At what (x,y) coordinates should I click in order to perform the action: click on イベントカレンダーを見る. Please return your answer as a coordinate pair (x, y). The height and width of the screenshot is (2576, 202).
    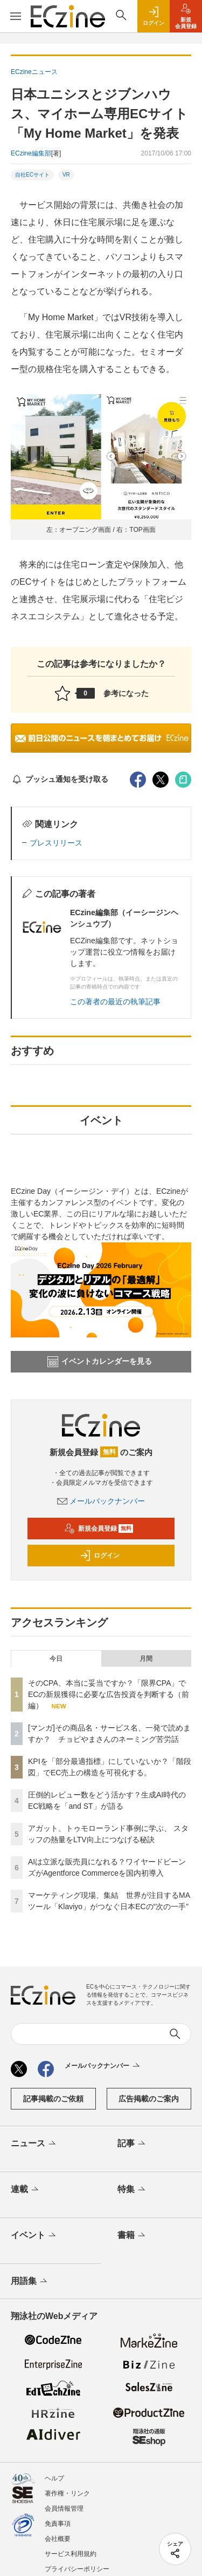
    Looking at the image, I should click on (99, 1361).